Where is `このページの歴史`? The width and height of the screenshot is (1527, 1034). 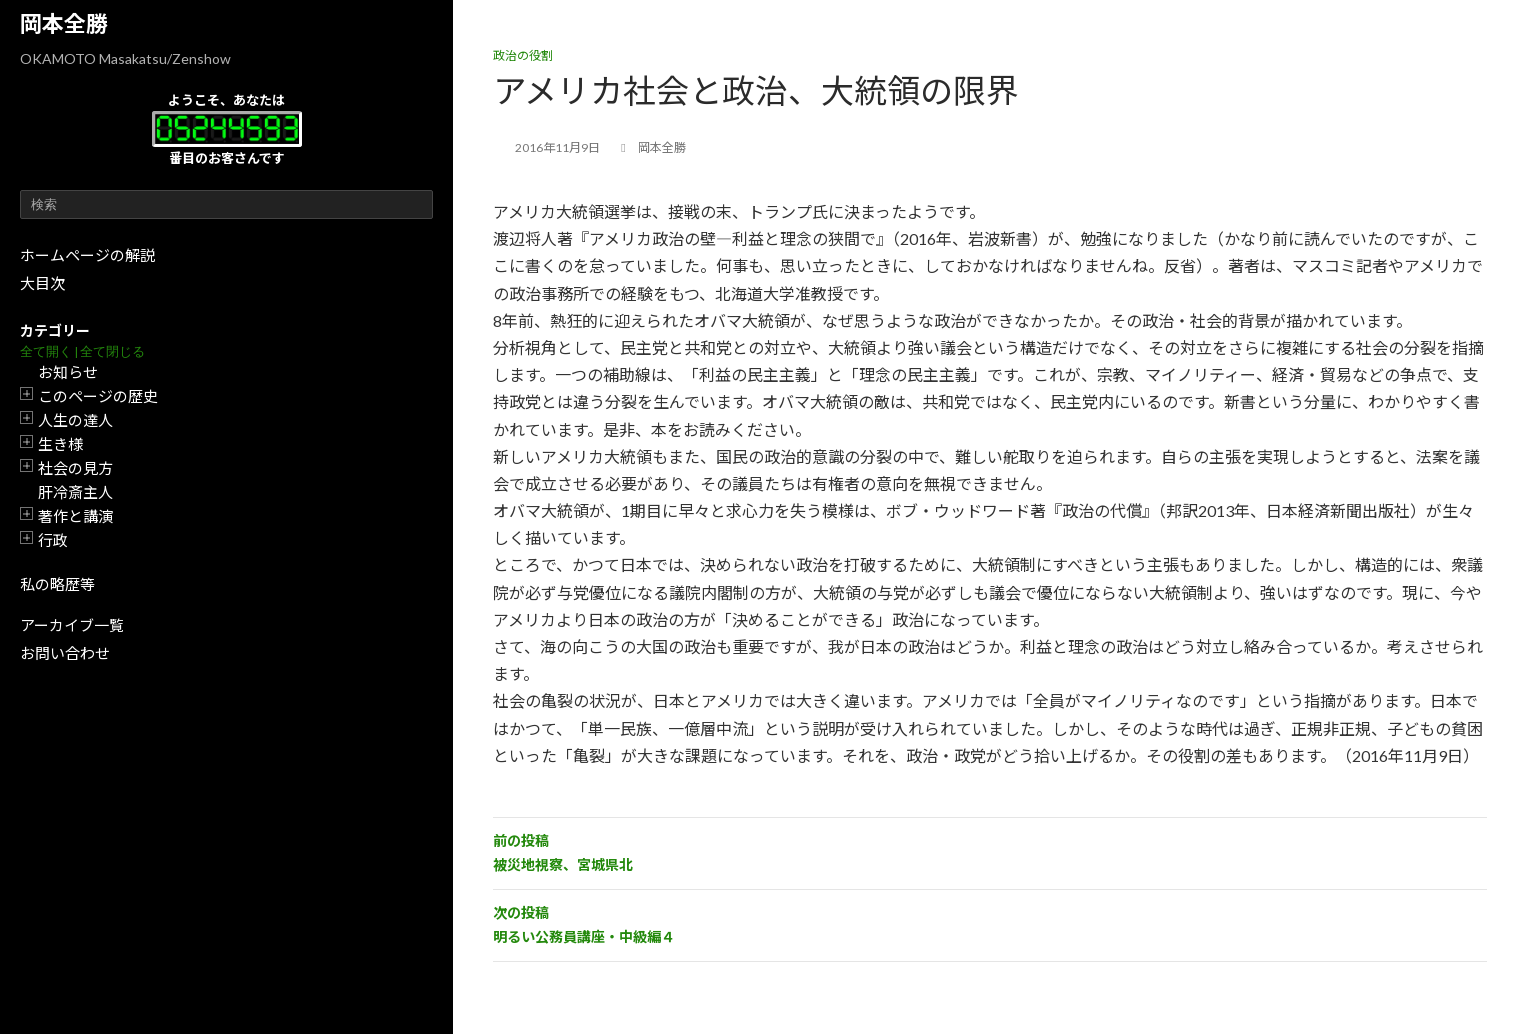
このページの歴史 is located at coordinates (98, 396).